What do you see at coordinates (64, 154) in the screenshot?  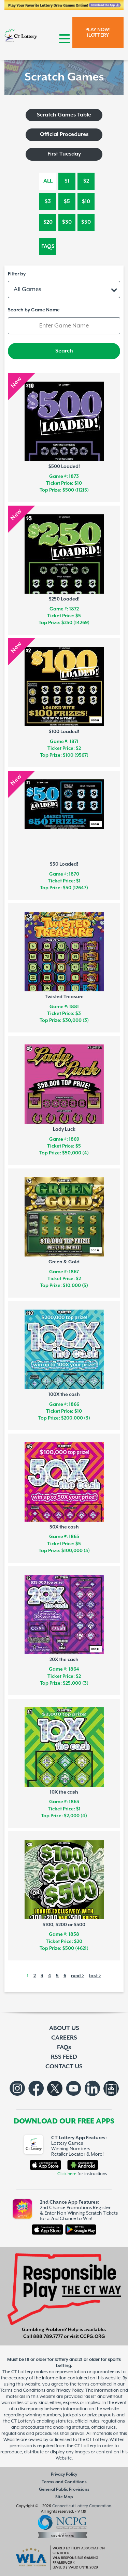 I see `First Tuesday` at bounding box center [64, 154].